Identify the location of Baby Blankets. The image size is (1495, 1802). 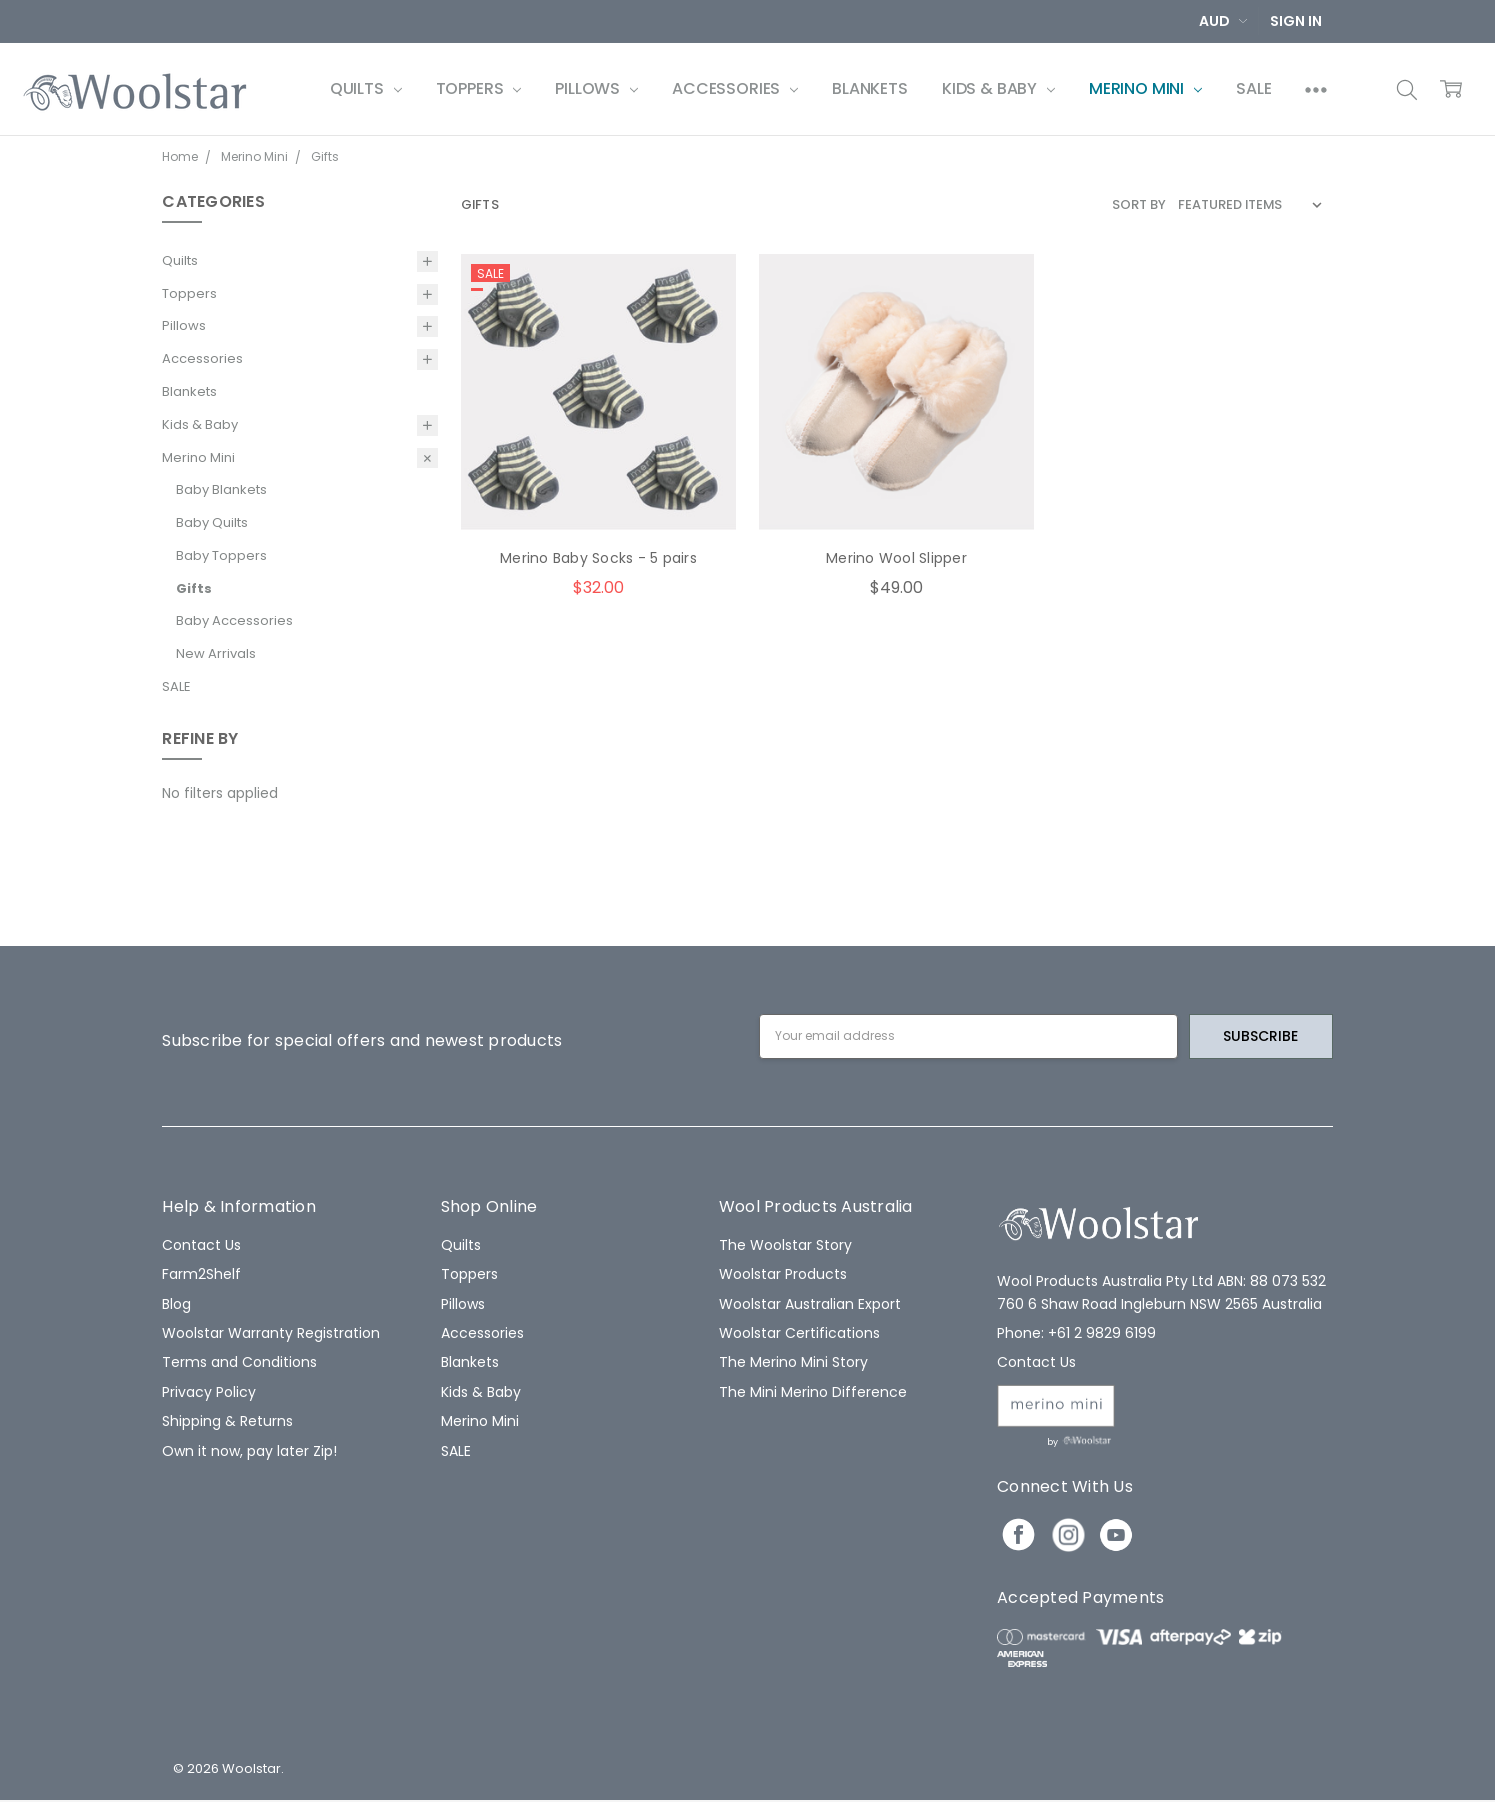
(221, 489).